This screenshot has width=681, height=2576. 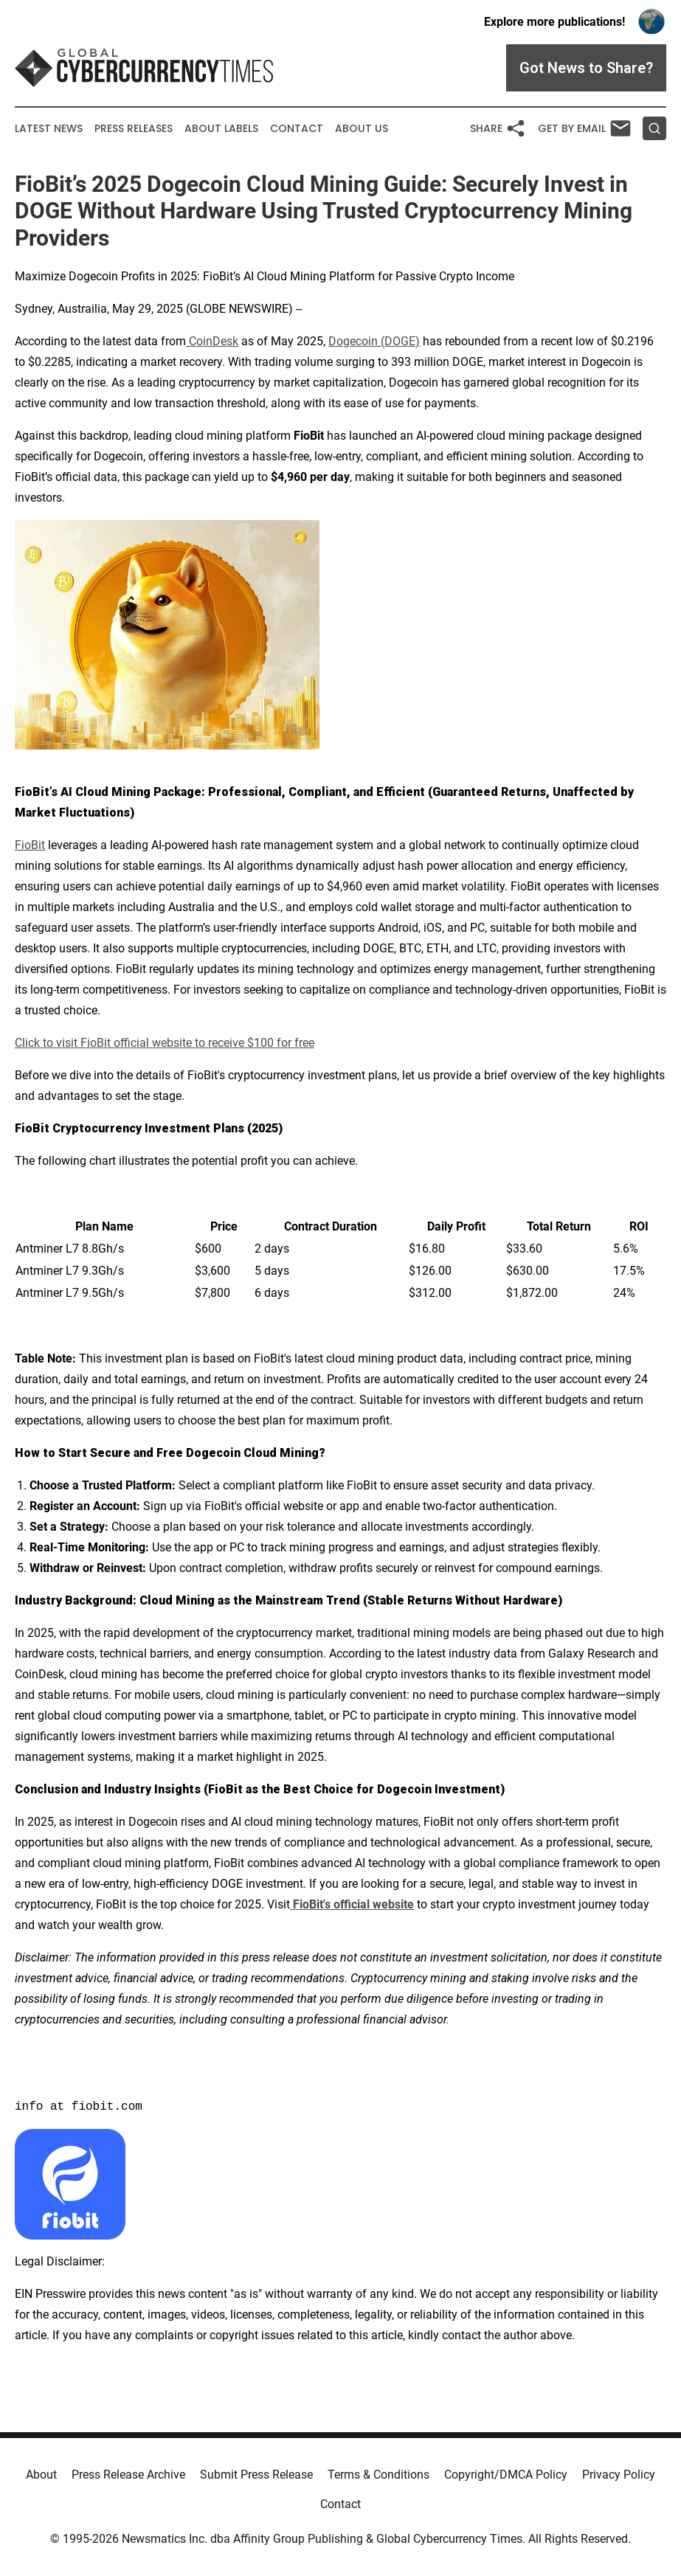 What do you see at coordinates (296, 128) in the screenshot?
I see `Contact` at bounding box center [296, 128].